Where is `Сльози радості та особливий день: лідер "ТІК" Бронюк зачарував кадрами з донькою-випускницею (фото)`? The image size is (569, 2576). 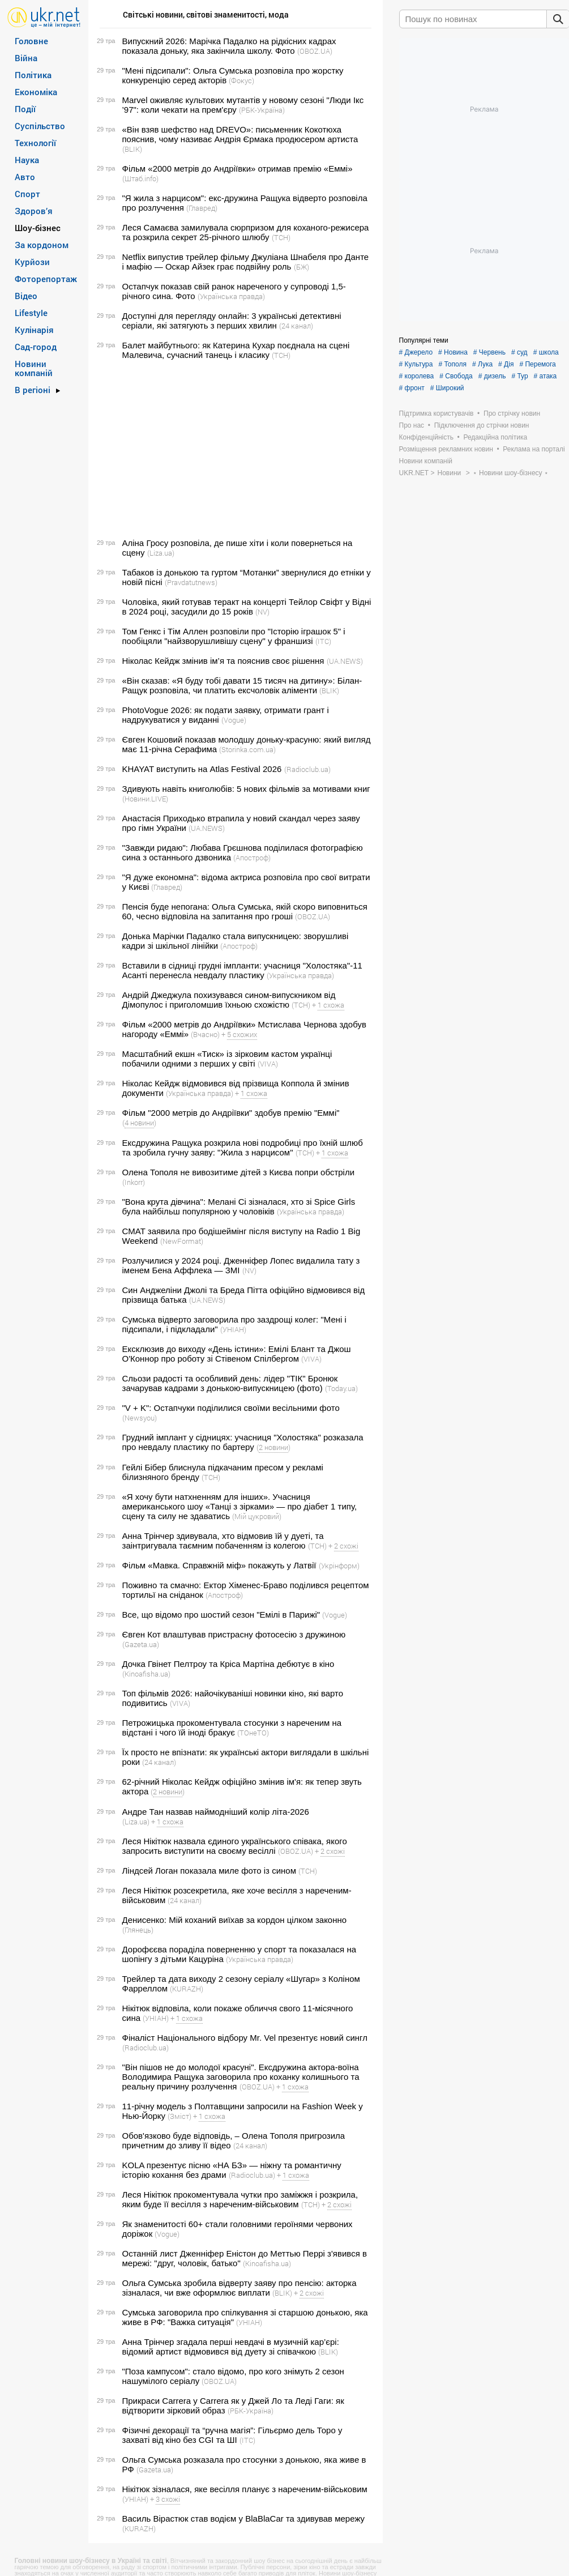
Сльози радості та особливий день: лідер "ТІК" Бронюк зачарував кадрами з донькою-випускницею (фото) is located at coordinates (230, 1383).